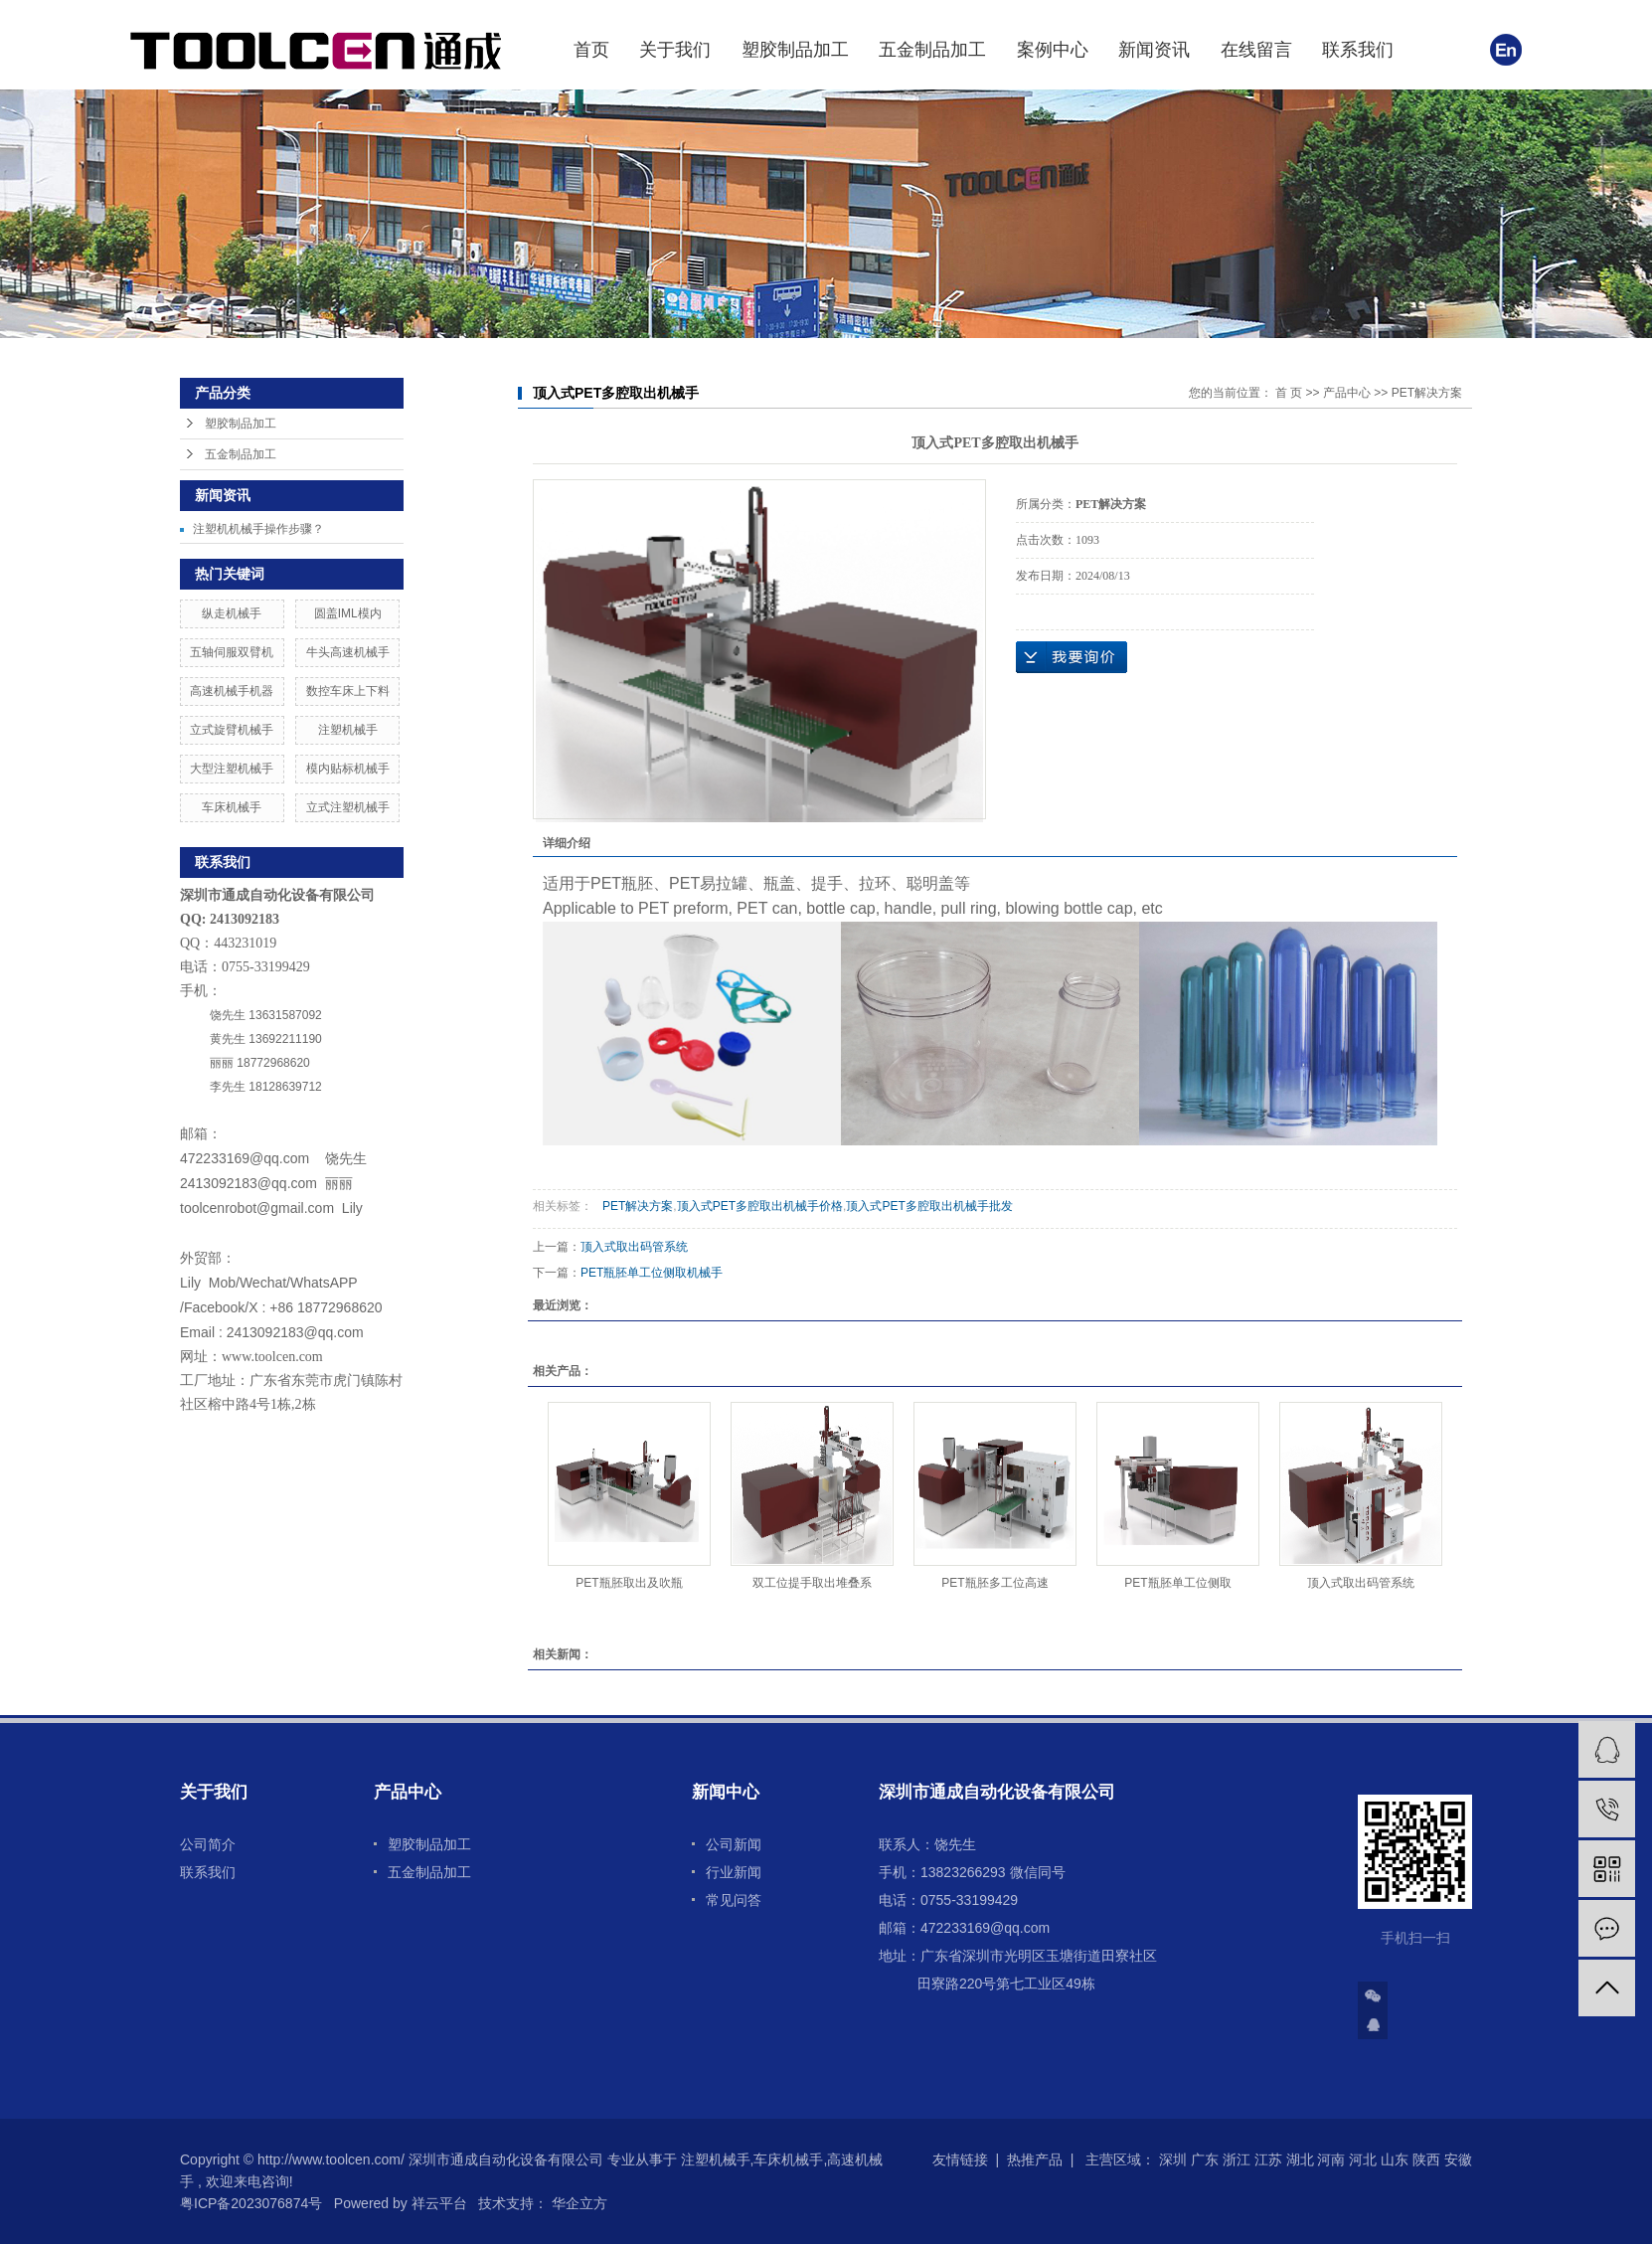  What do you see at coordinates (675, 50) in the screenshot?
I see `关于我们` at bounding box center [675, 50].